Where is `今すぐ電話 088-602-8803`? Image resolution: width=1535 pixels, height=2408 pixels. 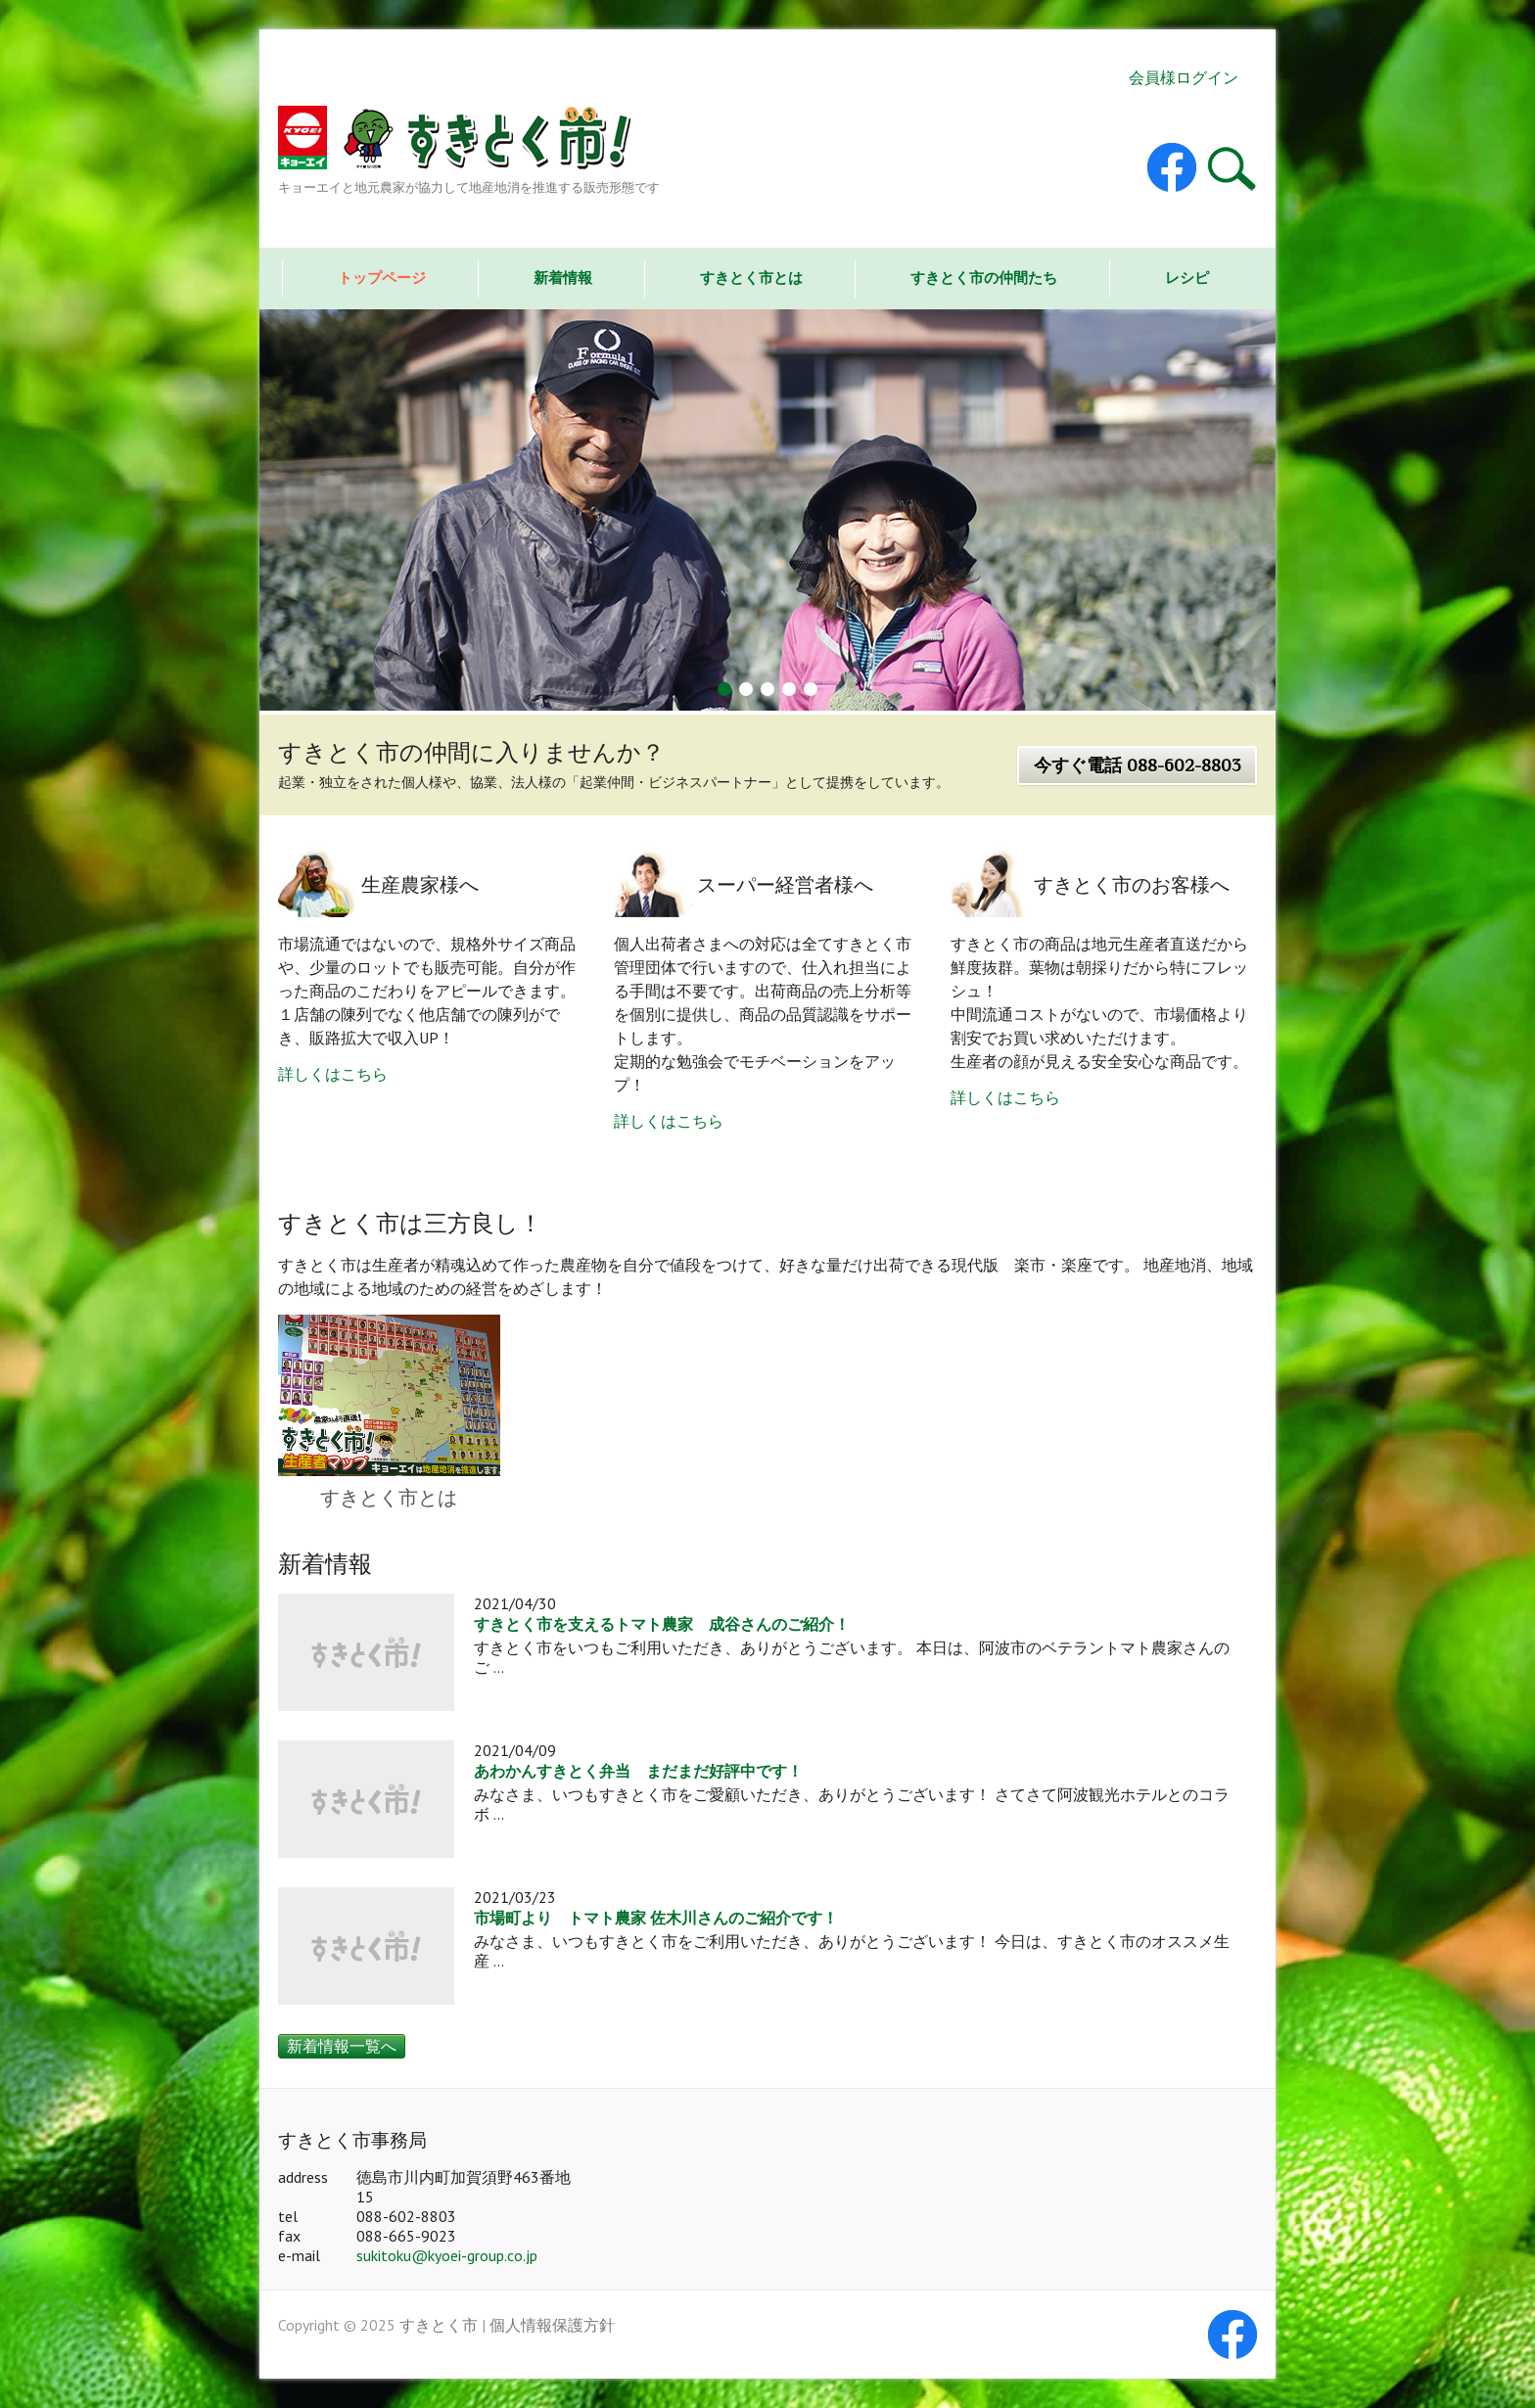
今すぐ電話 088-602-8803 is located at coordinates (1137, 765).